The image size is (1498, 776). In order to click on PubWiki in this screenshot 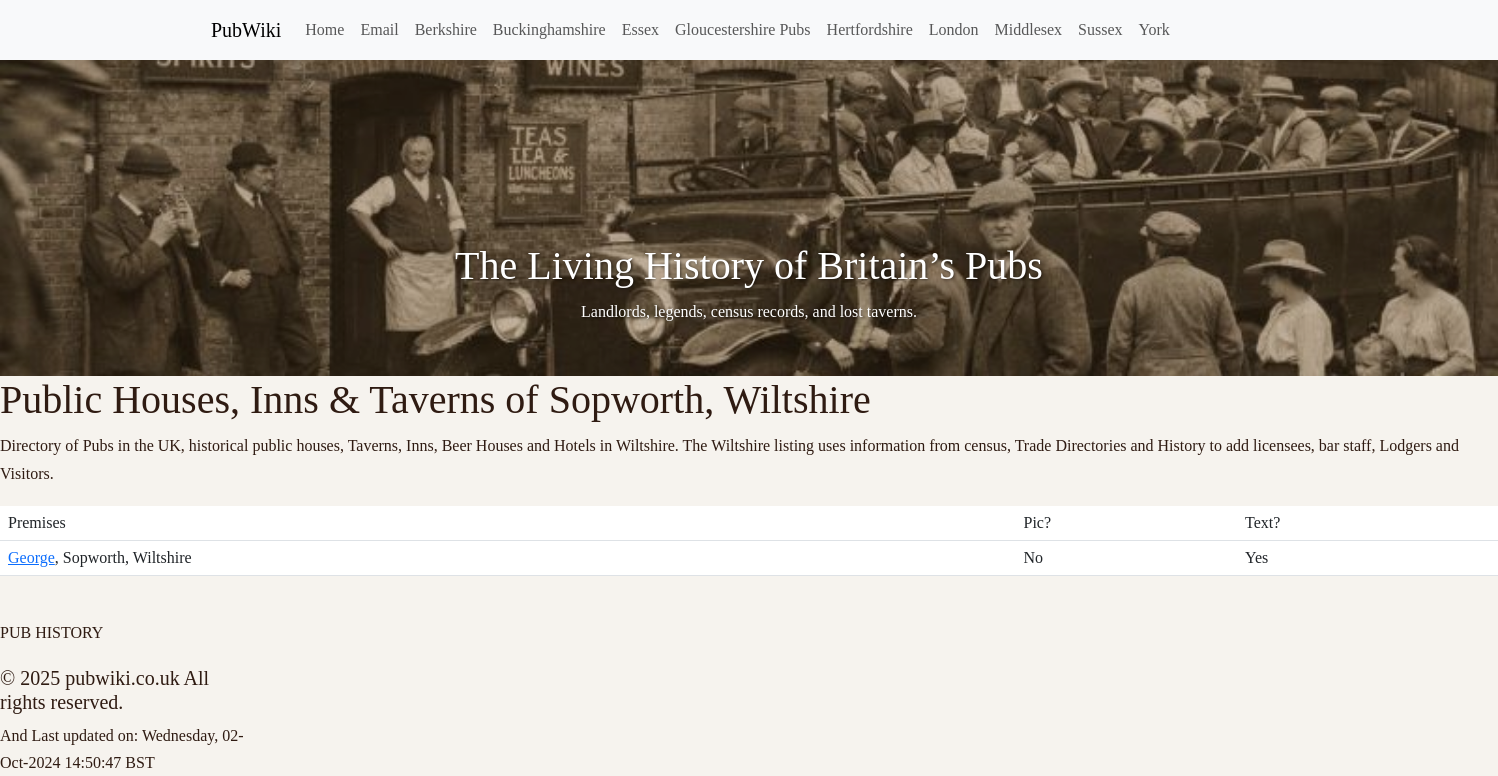, I will do `click(246, 30)`.